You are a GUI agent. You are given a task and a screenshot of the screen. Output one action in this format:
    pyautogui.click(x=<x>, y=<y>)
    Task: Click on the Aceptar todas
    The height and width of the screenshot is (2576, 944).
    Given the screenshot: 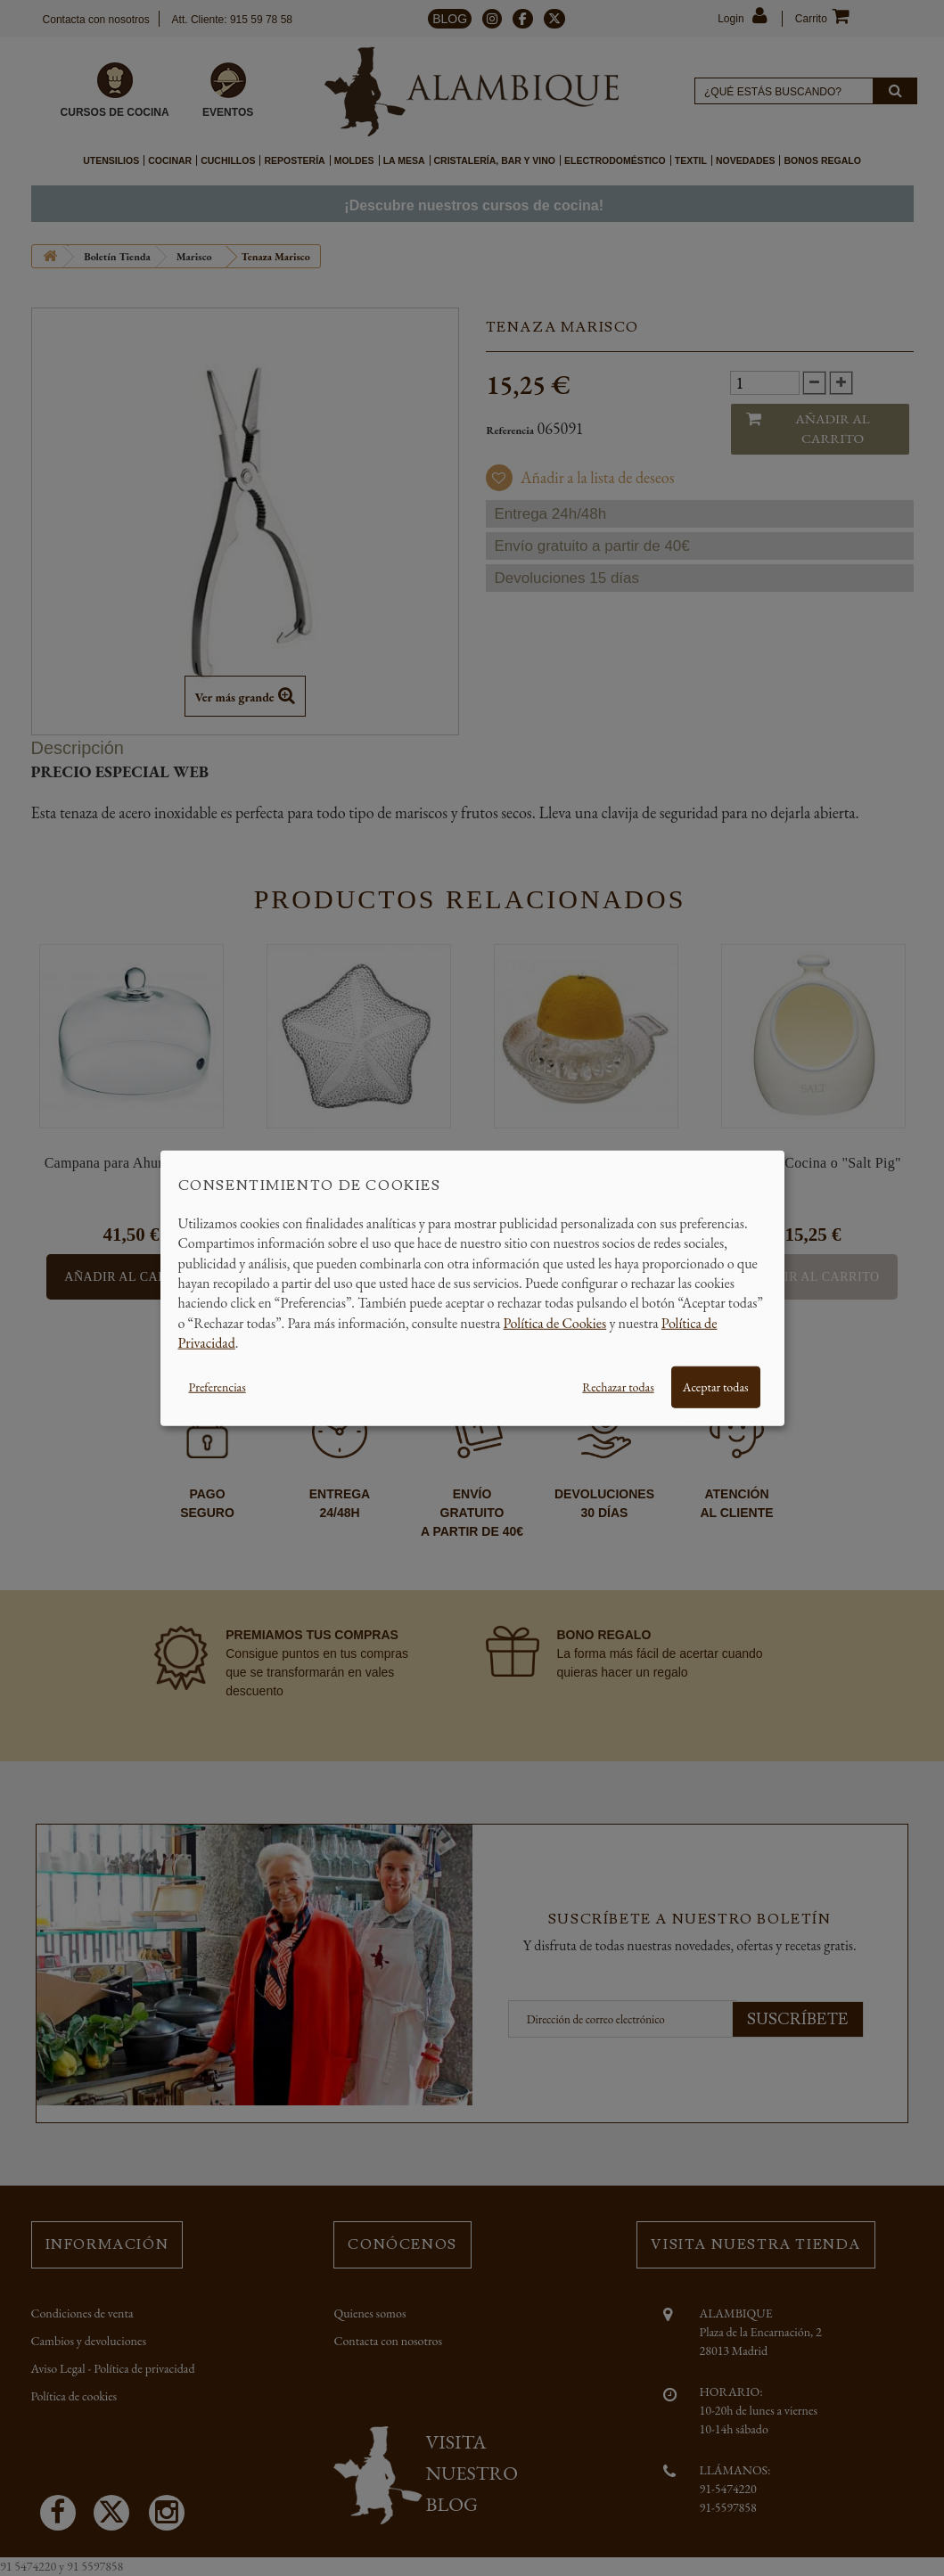 What is the action you would take?
    pyautogui.click(x=716, y=1386)
    